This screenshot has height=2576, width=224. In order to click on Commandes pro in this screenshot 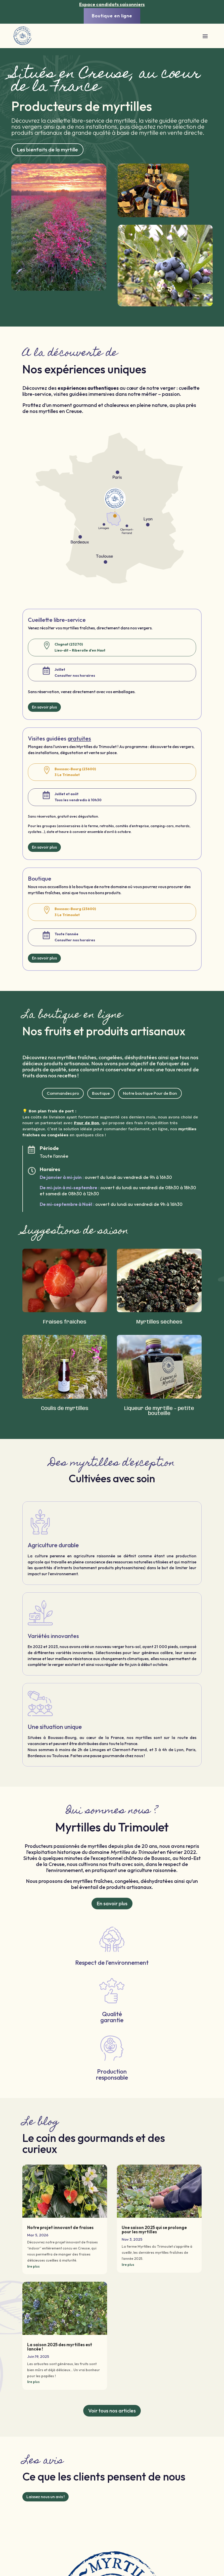, I will do `click(63, 1093)`.